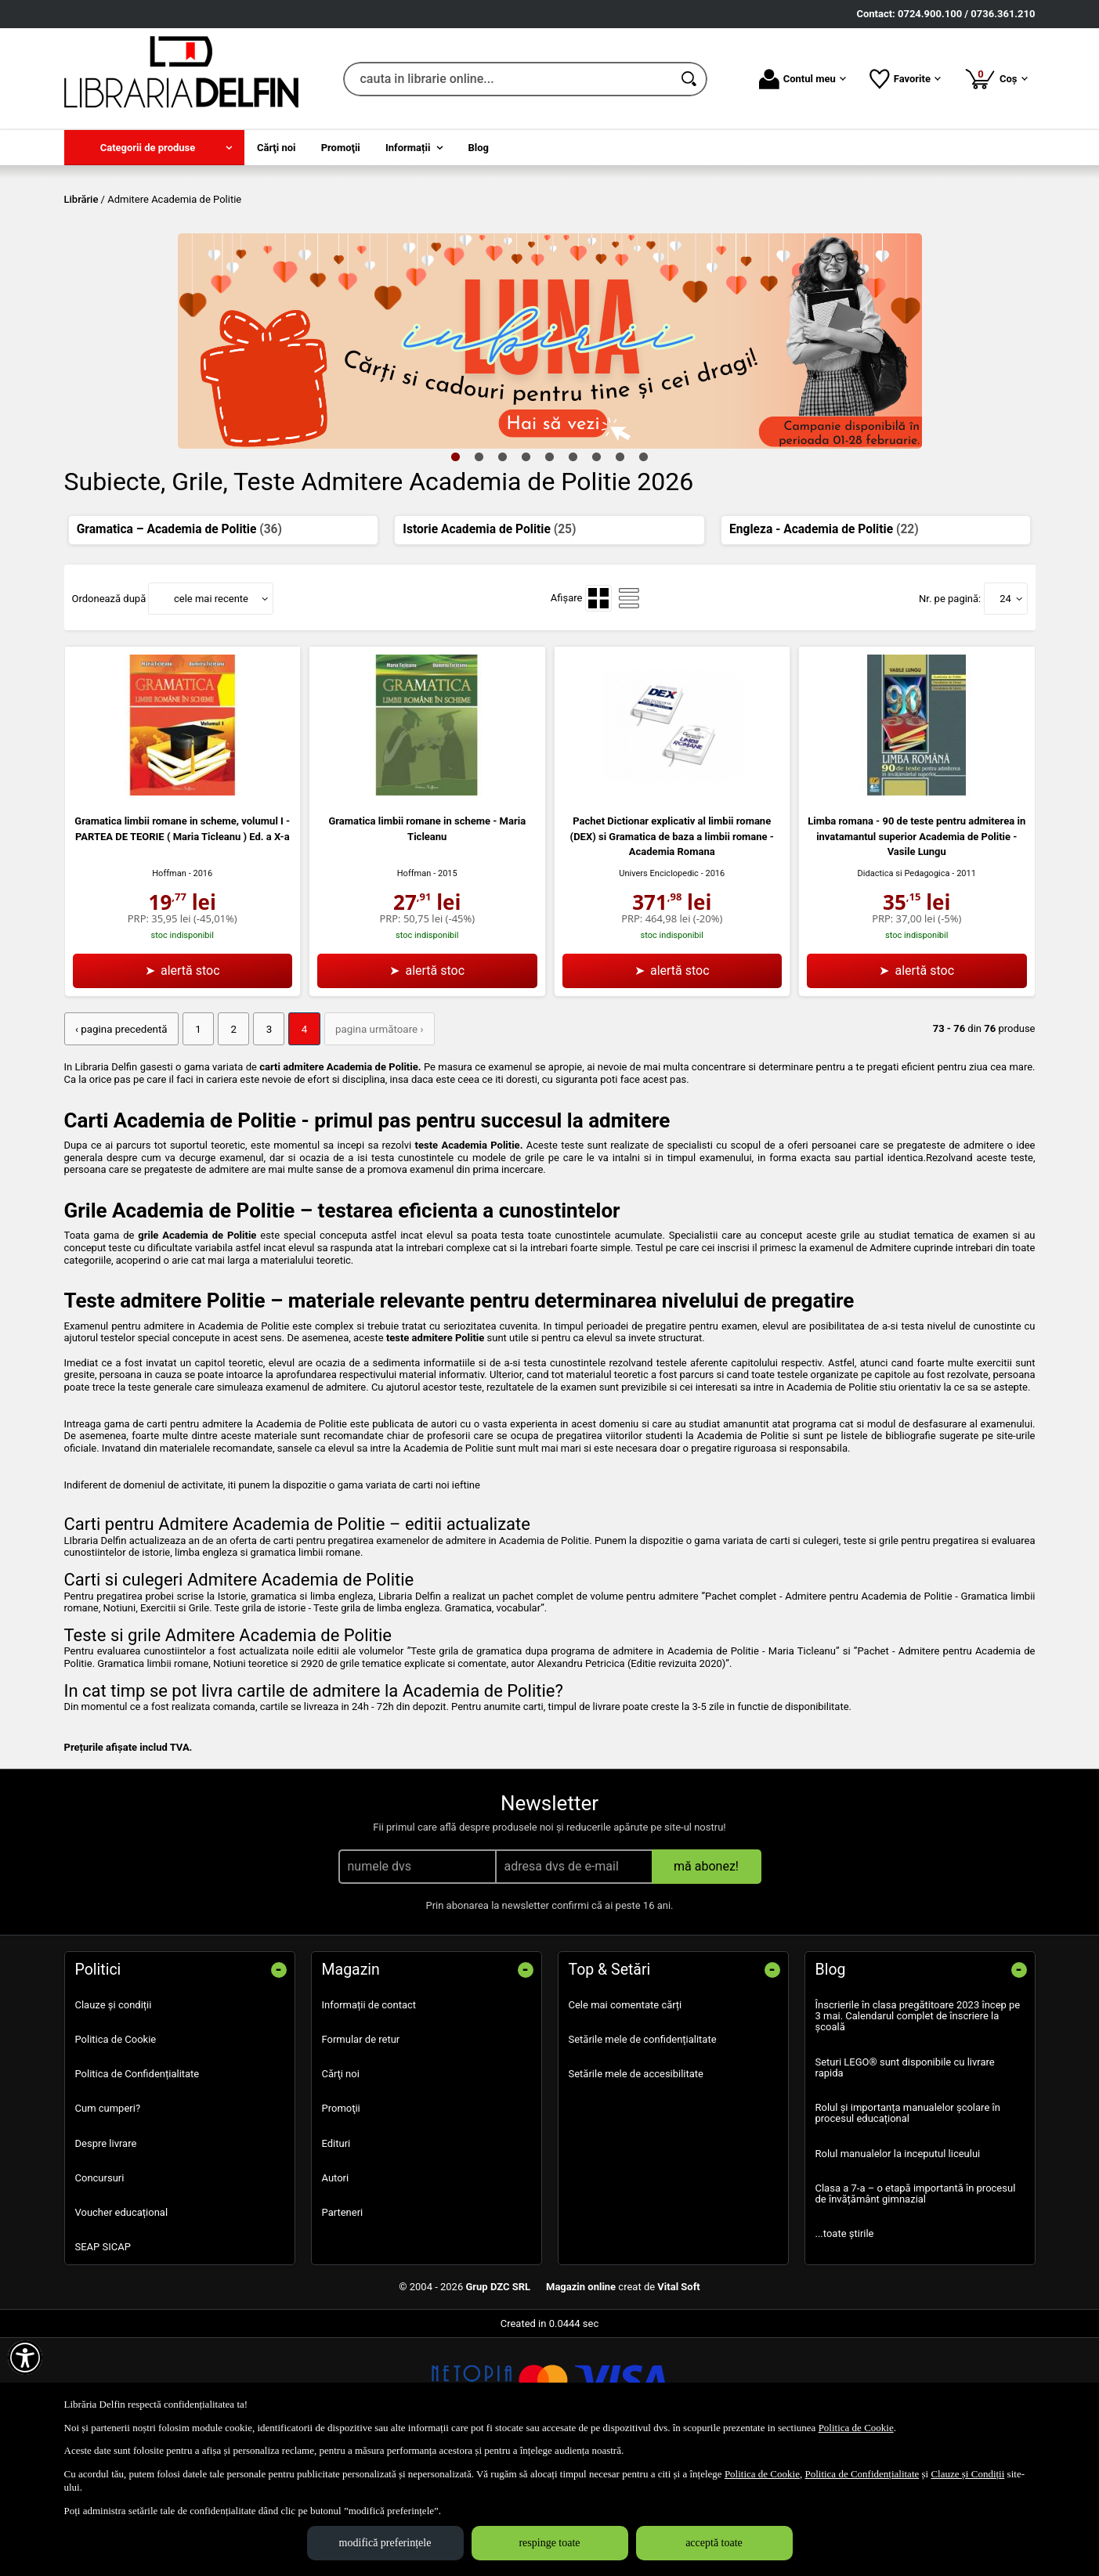  I want to click on Hoffman, so click(169, 986).